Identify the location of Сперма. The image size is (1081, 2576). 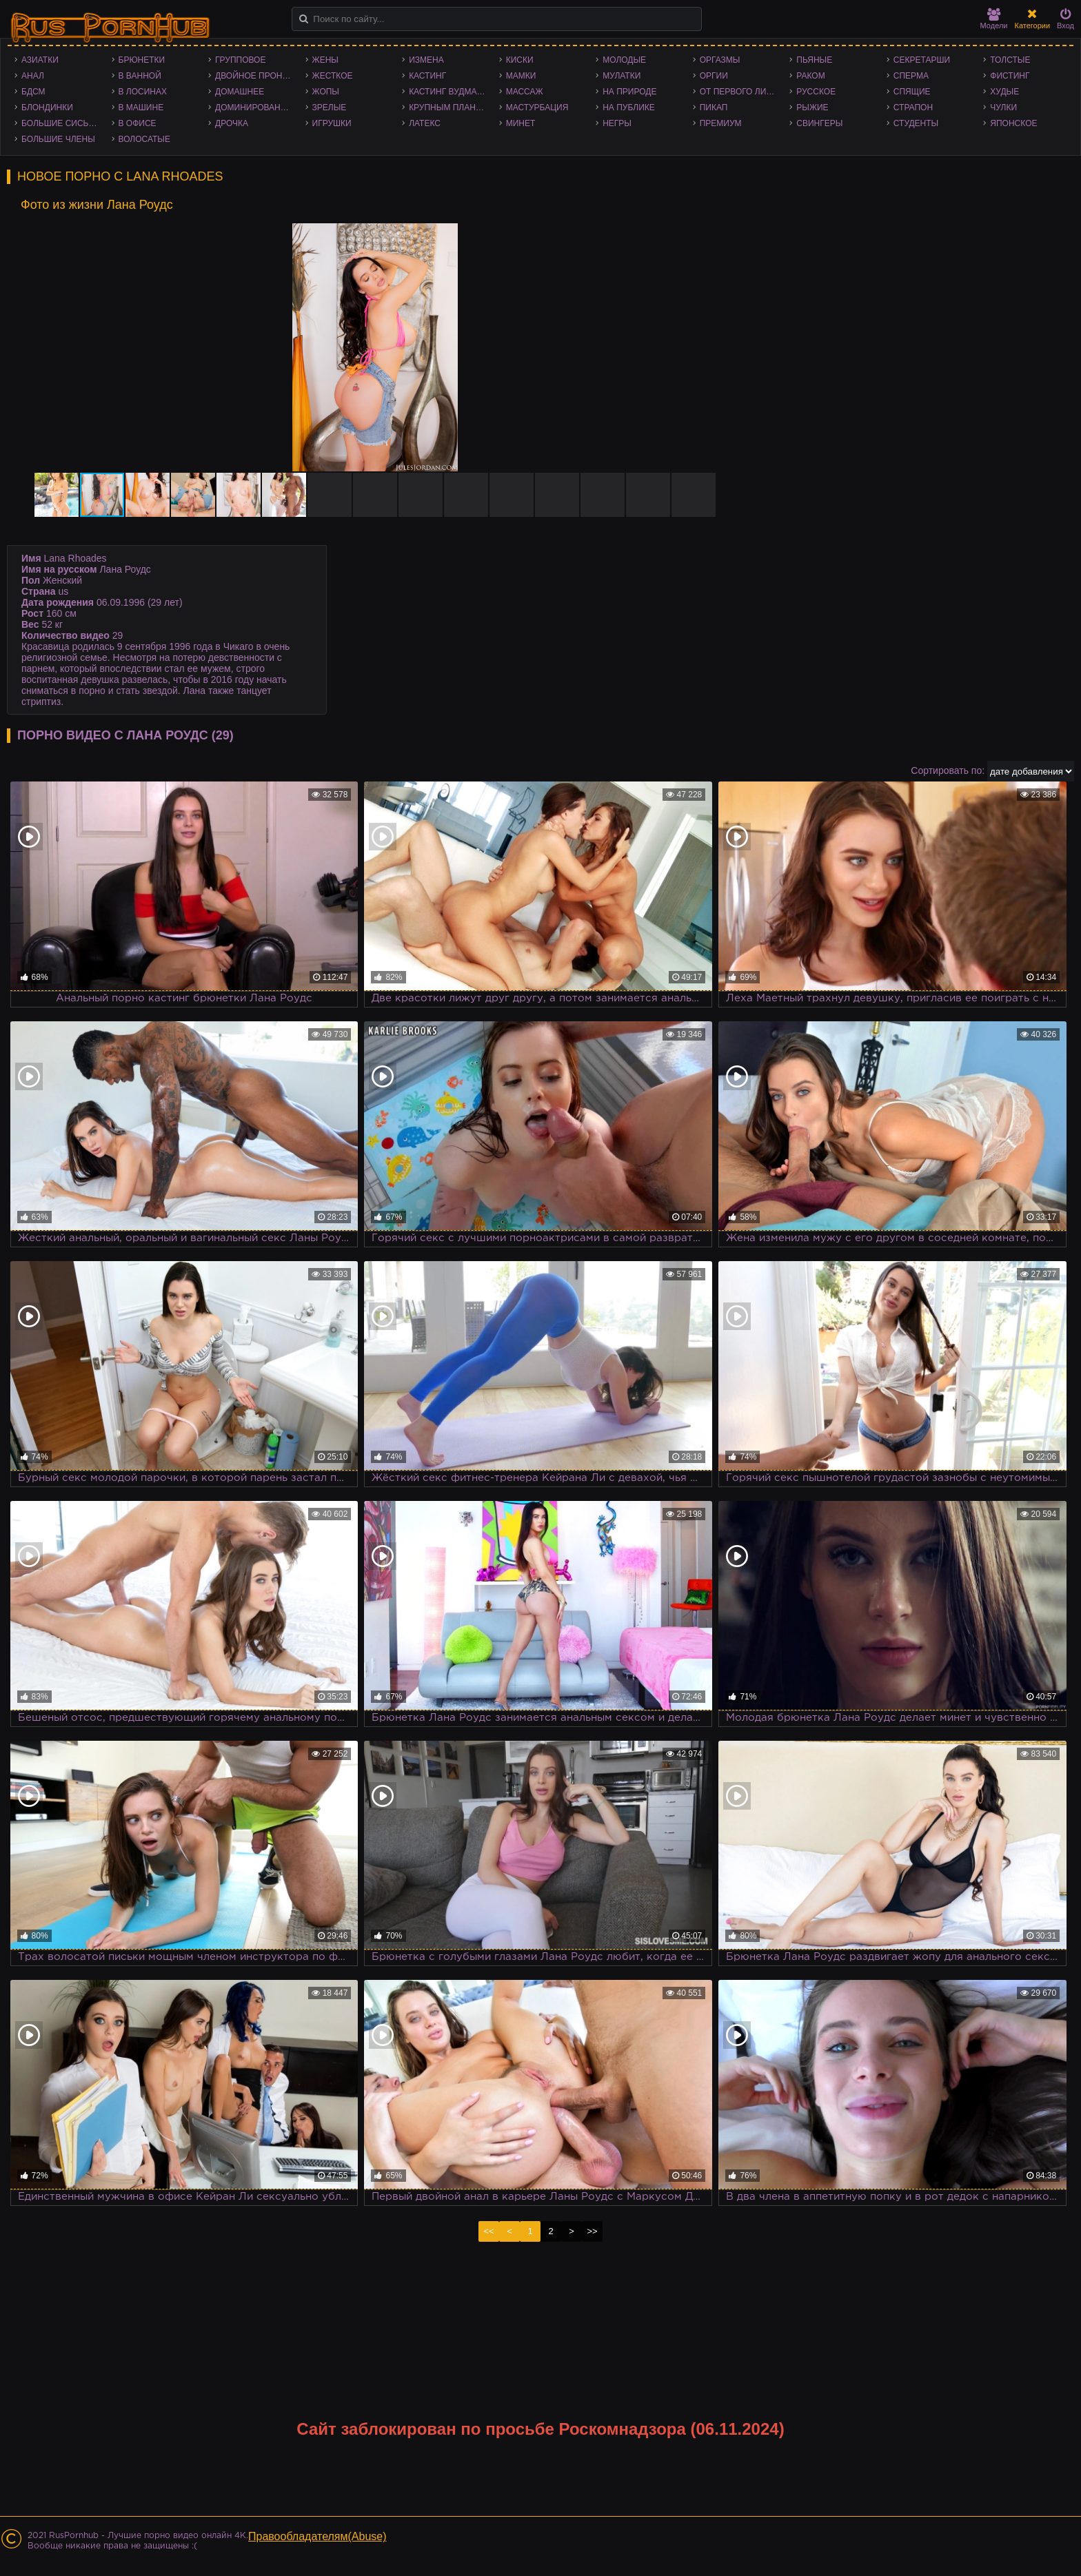
(911, 76).